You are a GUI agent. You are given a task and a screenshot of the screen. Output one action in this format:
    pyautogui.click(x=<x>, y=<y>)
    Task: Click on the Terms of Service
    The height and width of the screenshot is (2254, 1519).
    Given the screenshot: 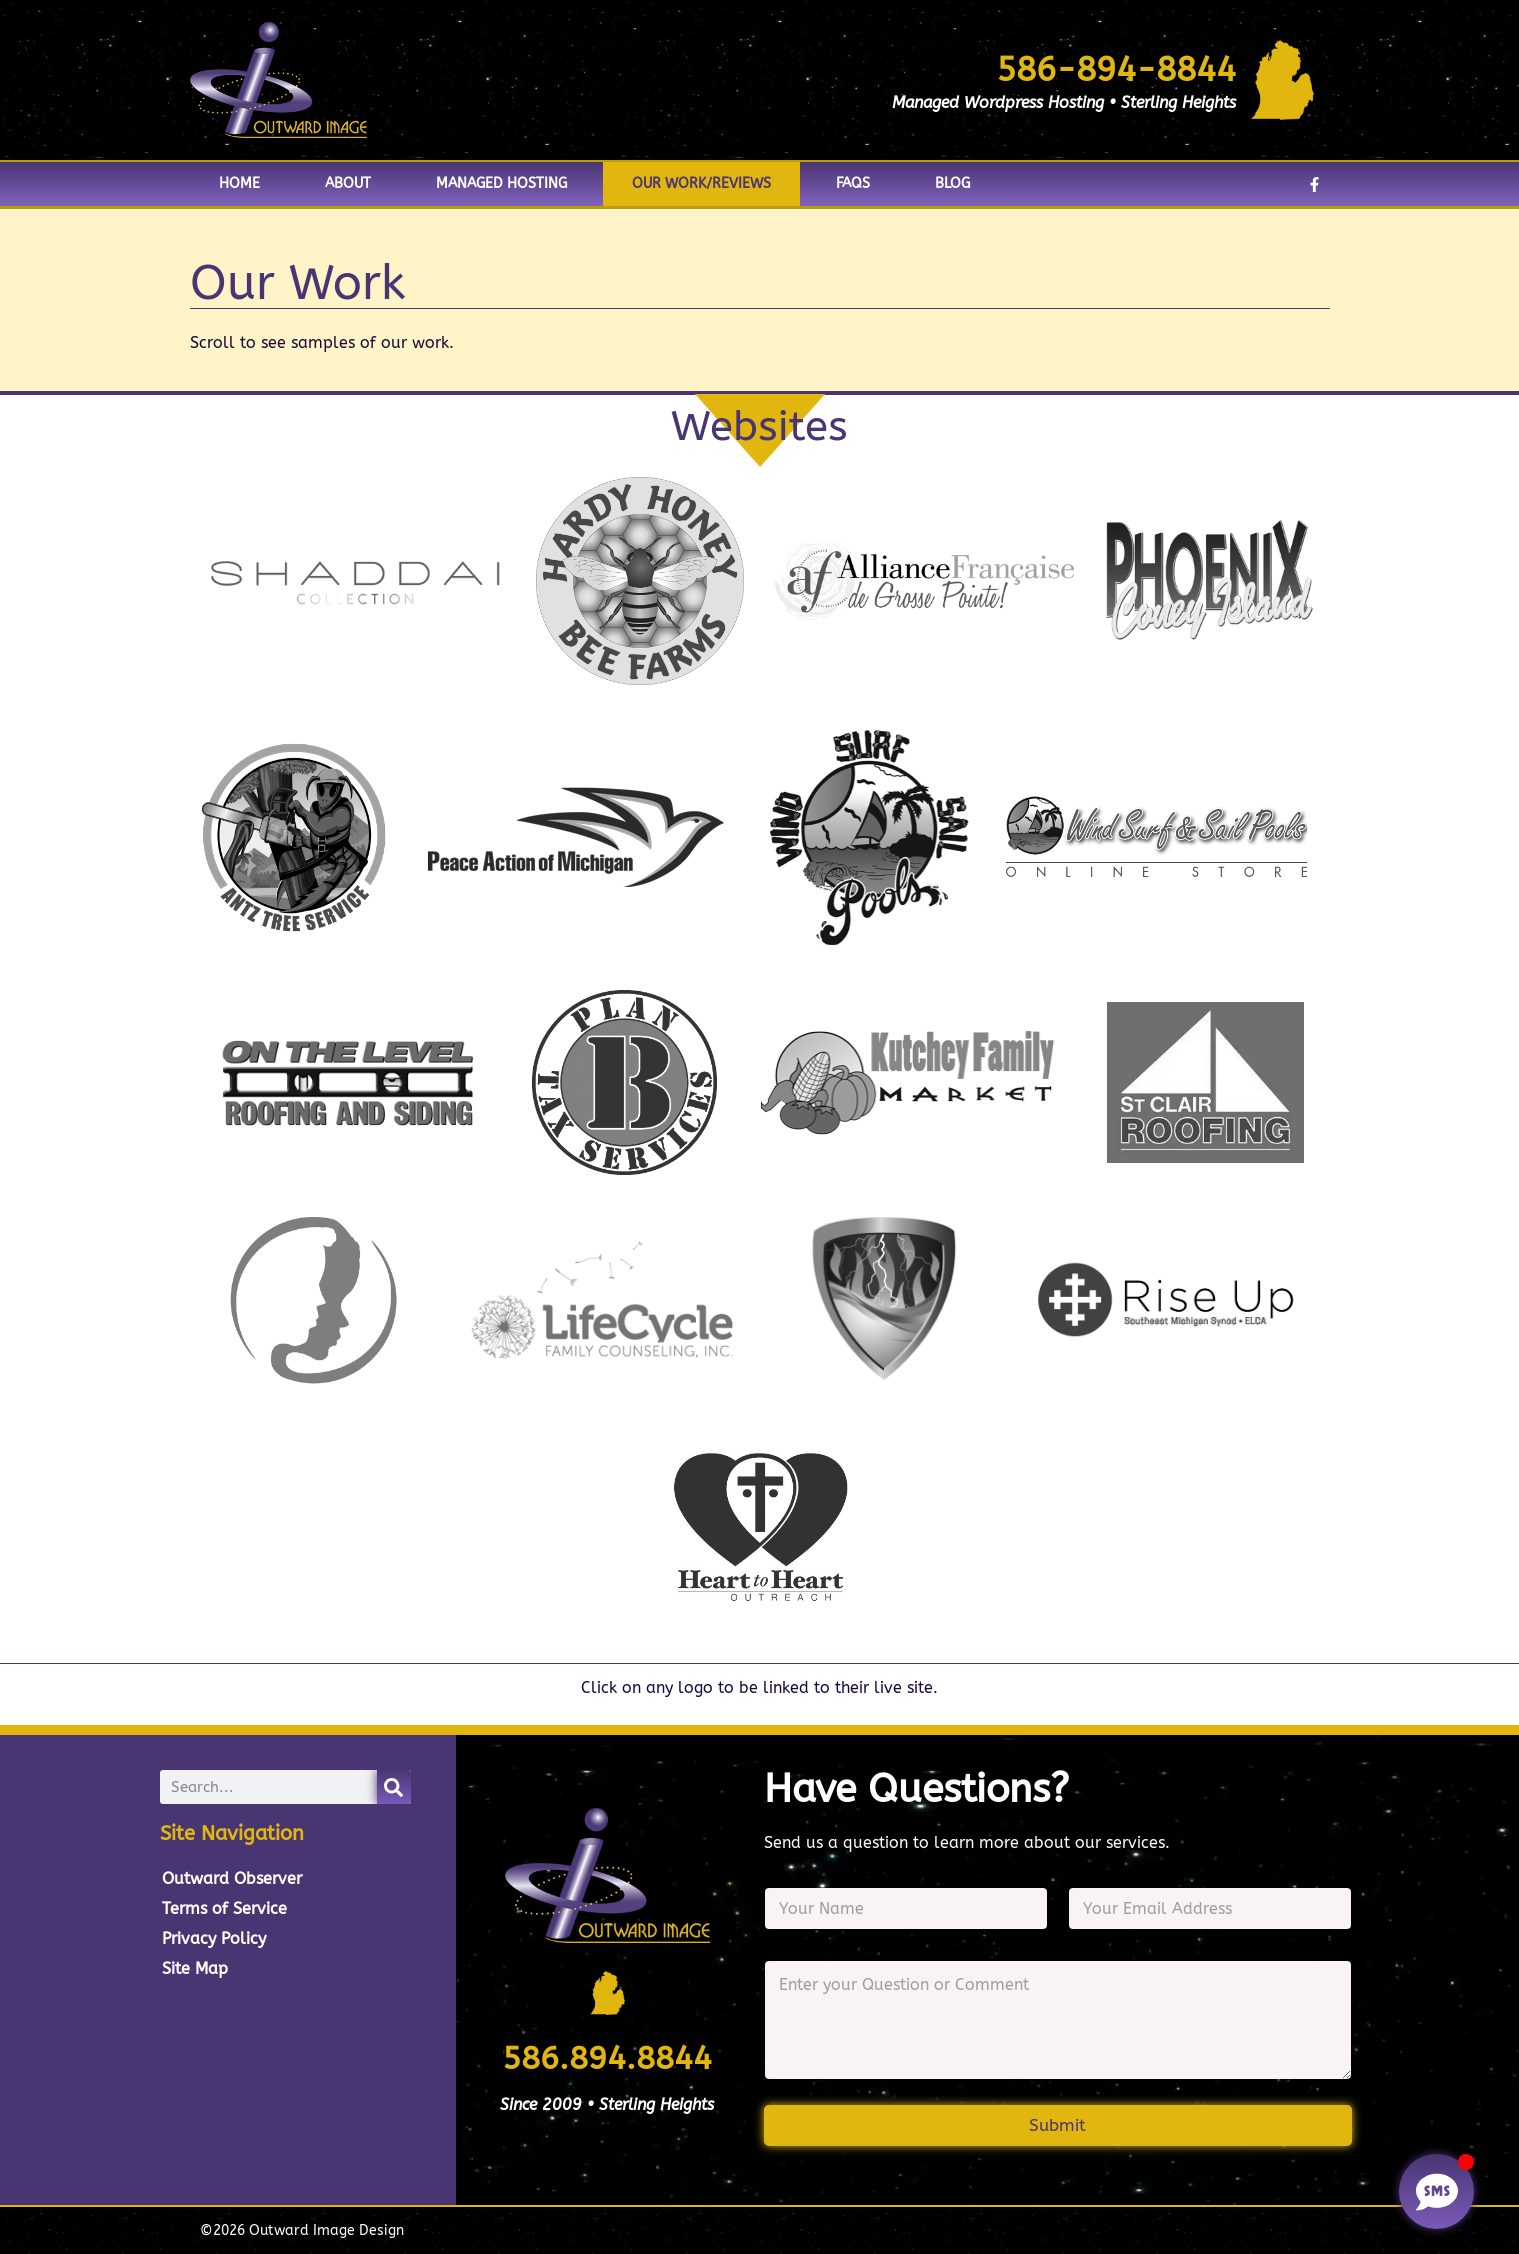 What is the action you would take?
    pyautogui.click(x=224, y=1908)
    